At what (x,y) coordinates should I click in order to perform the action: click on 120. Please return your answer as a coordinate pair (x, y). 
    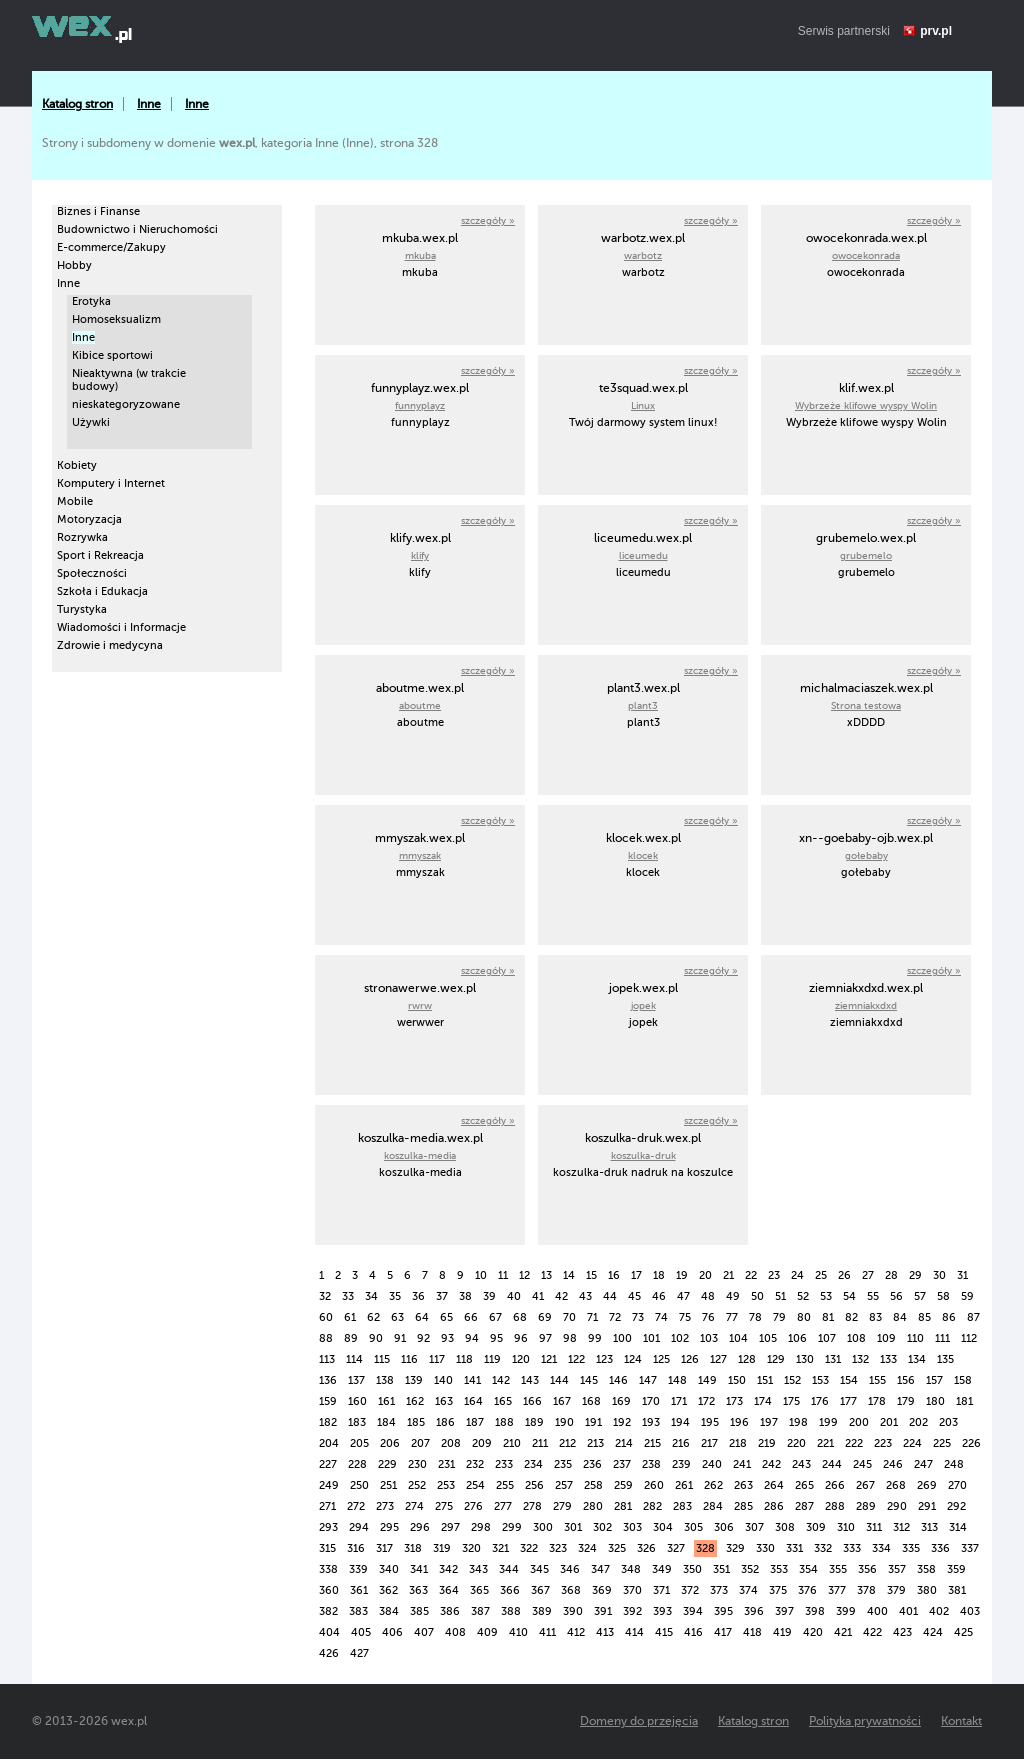
    Looking at the image, I should click on (521, 1359).